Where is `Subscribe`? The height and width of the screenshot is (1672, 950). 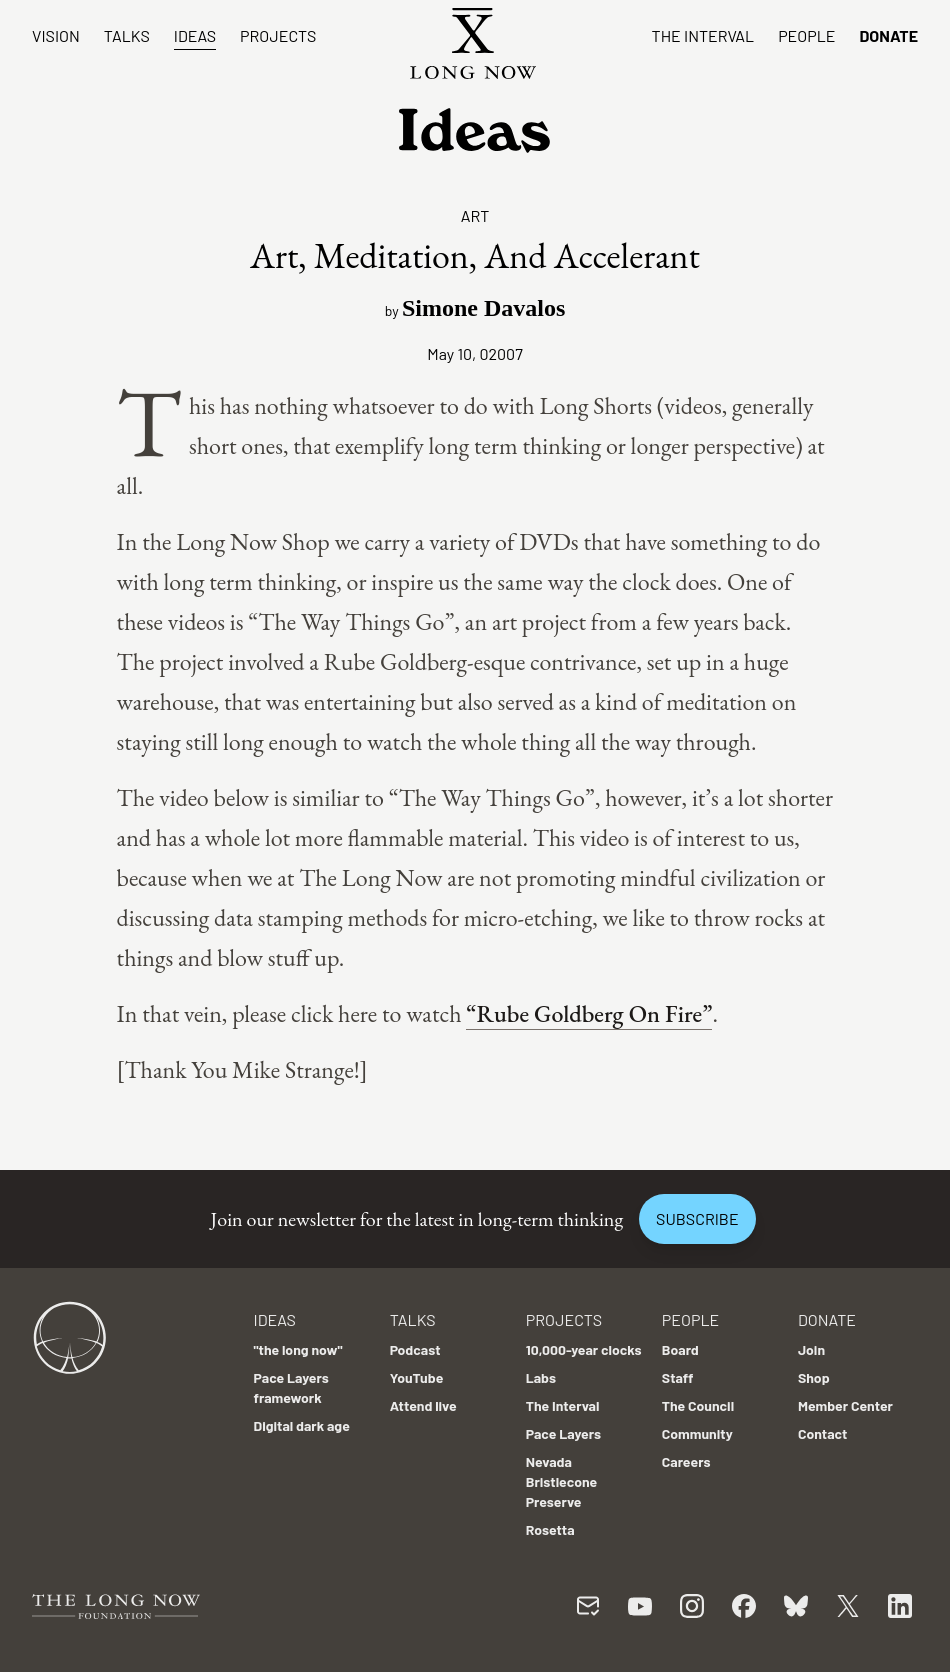
Subscribe is located at coordinates (697, 1218).